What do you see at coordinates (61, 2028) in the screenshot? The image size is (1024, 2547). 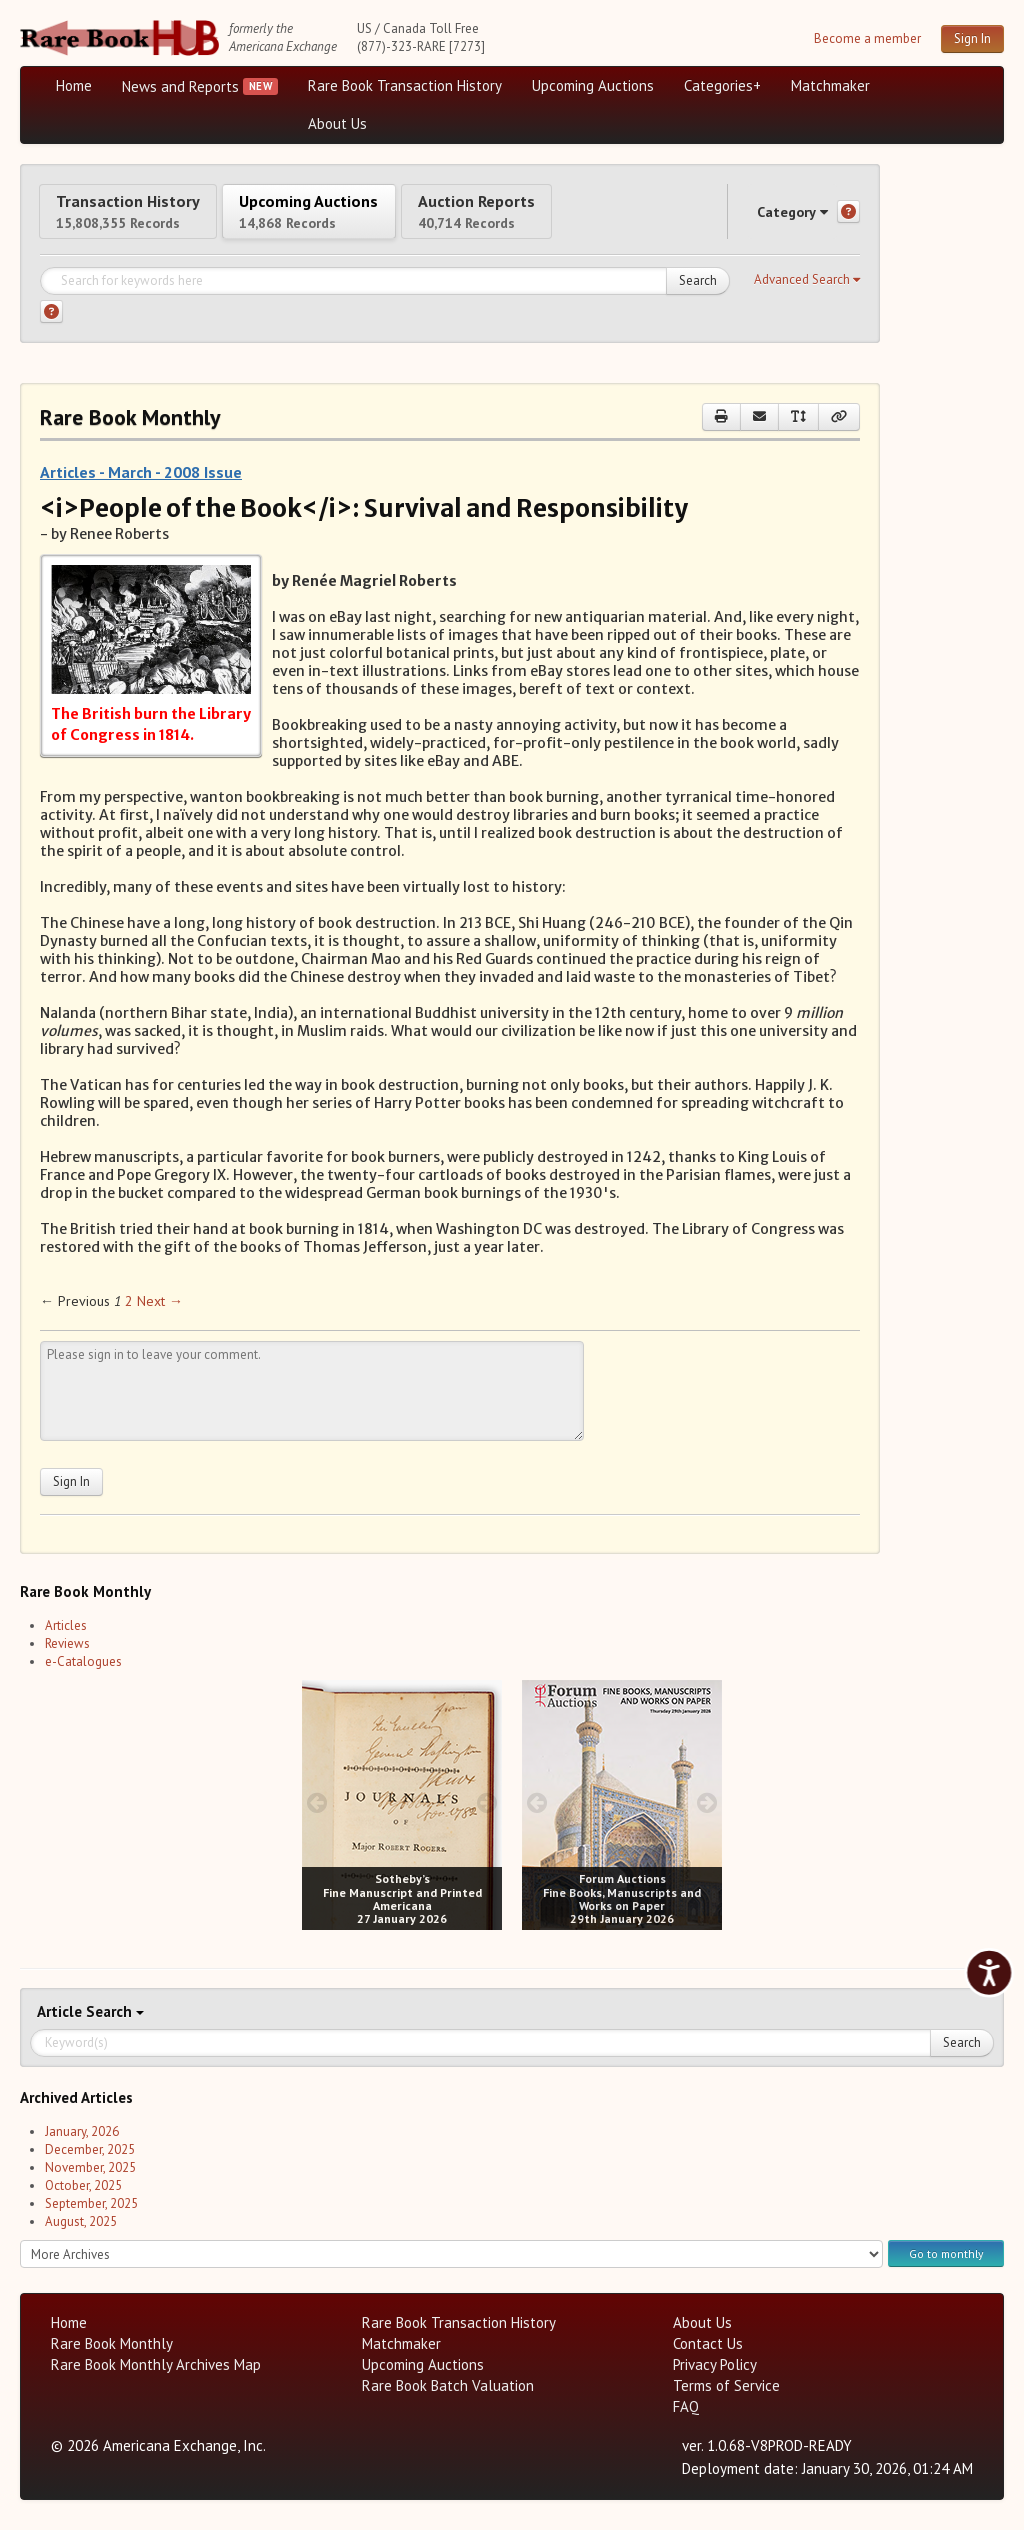 I see `Article` at bounding box center [61, 2028].